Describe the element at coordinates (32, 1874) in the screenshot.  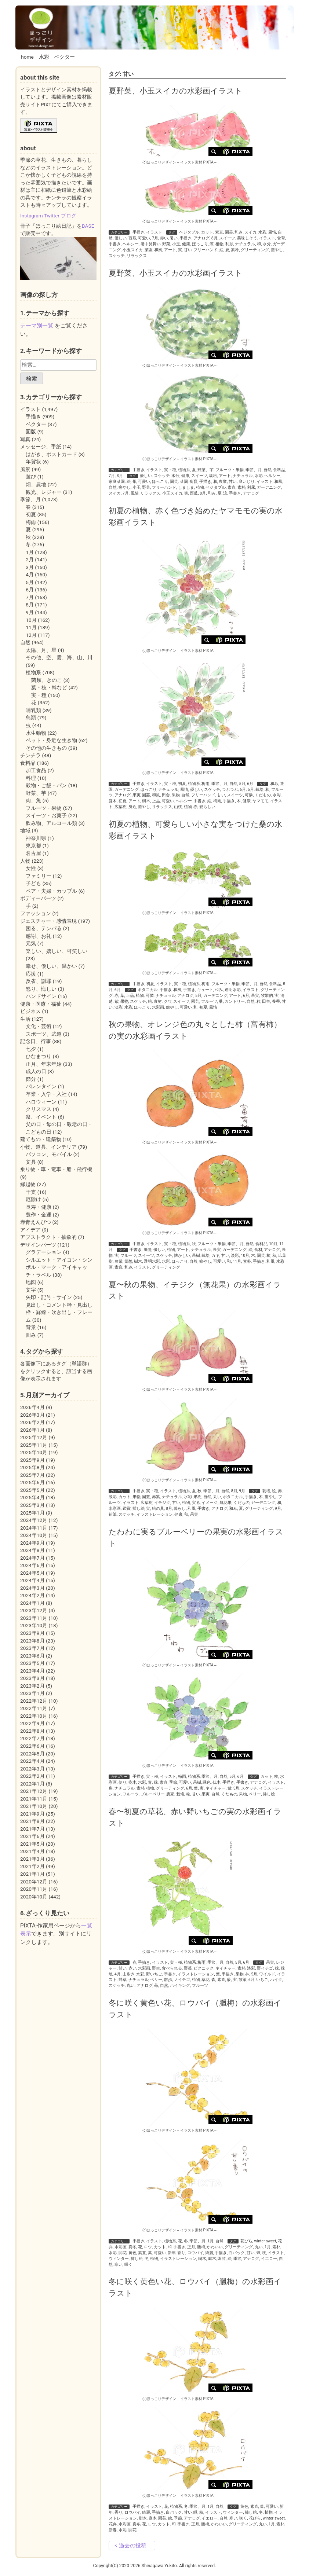
I see `2021年1月` at that location.